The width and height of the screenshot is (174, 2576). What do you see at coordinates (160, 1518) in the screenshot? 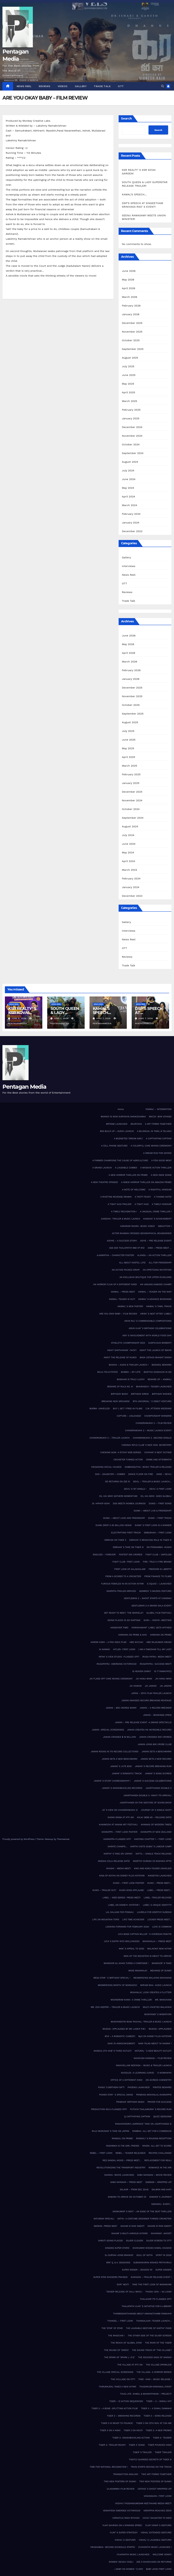
I see `DUNKI – FIRST TRACK!` at bounding box center [160, 1518].